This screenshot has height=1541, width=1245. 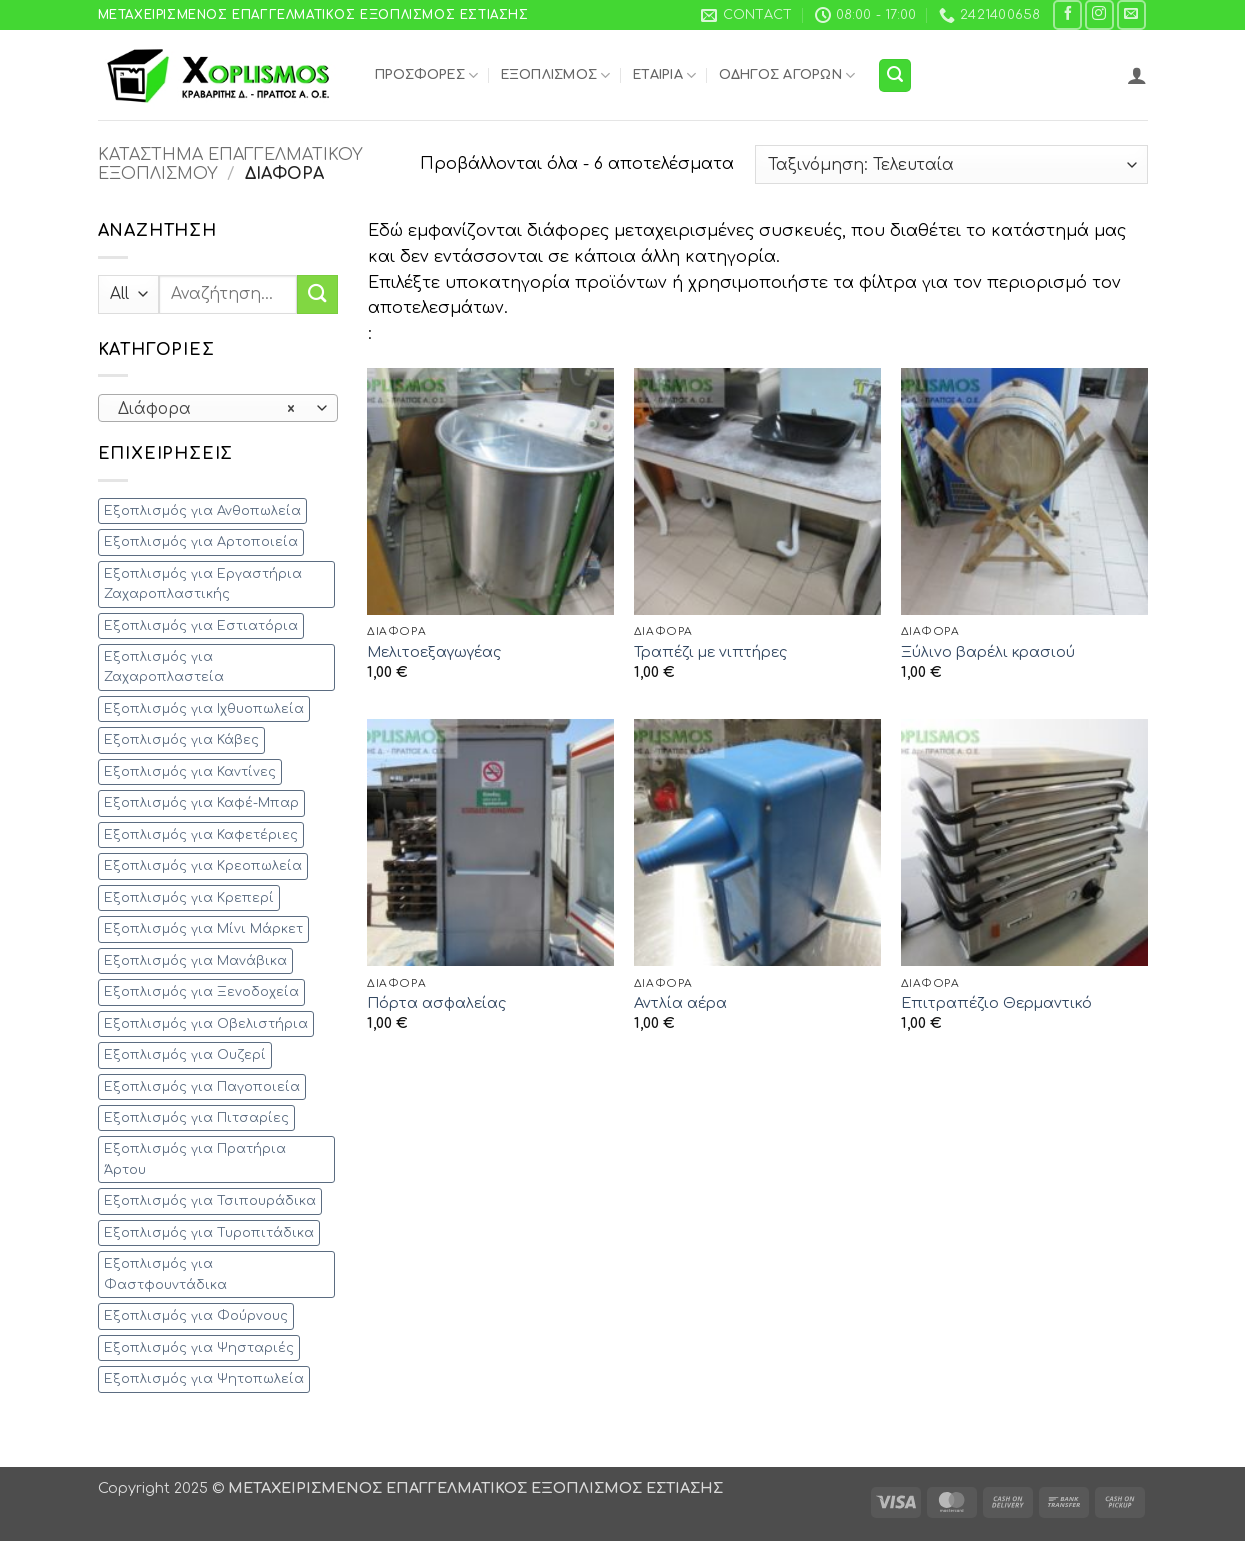 What do you see at coordinates (203, 866) in the screenshot?
I see `Εξοπλισμός για Κρεοπωλεία [Εξοπλισμός για Κρεοπωλεία (28 προϊόντα)]` at bounding box center [203, 866].